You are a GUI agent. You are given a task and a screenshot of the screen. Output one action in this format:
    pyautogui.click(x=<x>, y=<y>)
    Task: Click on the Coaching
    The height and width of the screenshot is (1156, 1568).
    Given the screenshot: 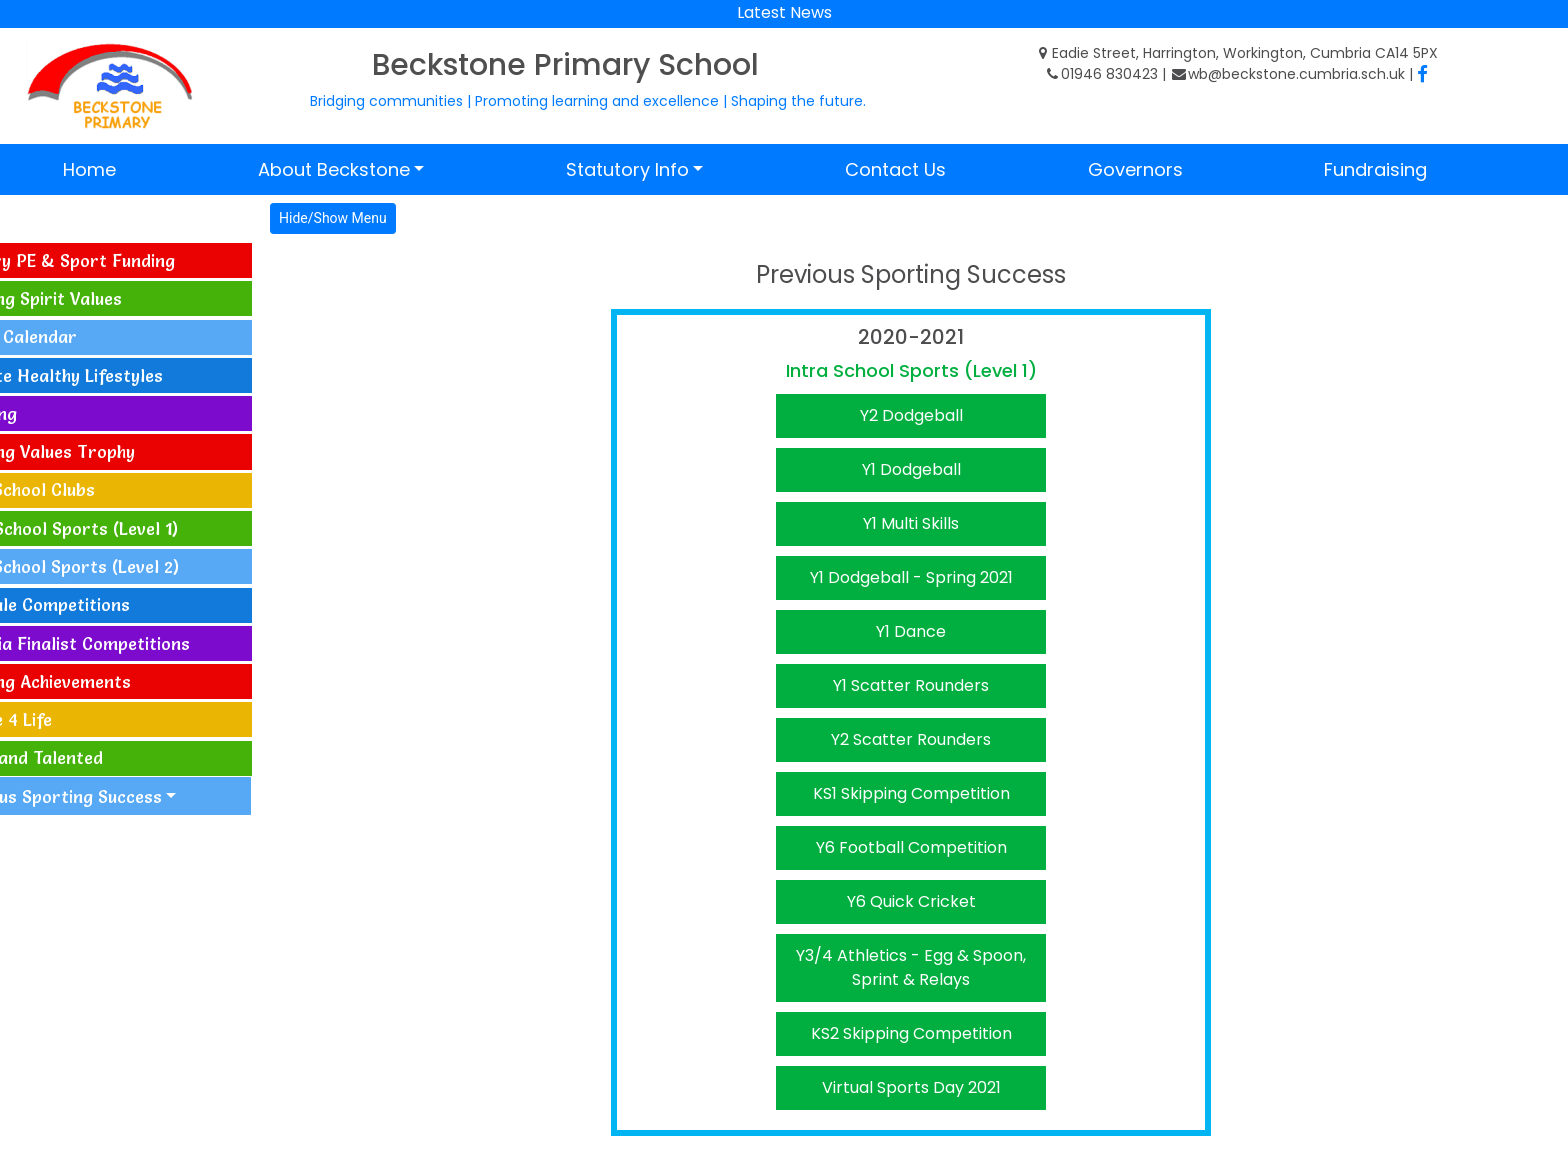 What is the action you would take?
    pyautogui.click(x=46, y=413)
    